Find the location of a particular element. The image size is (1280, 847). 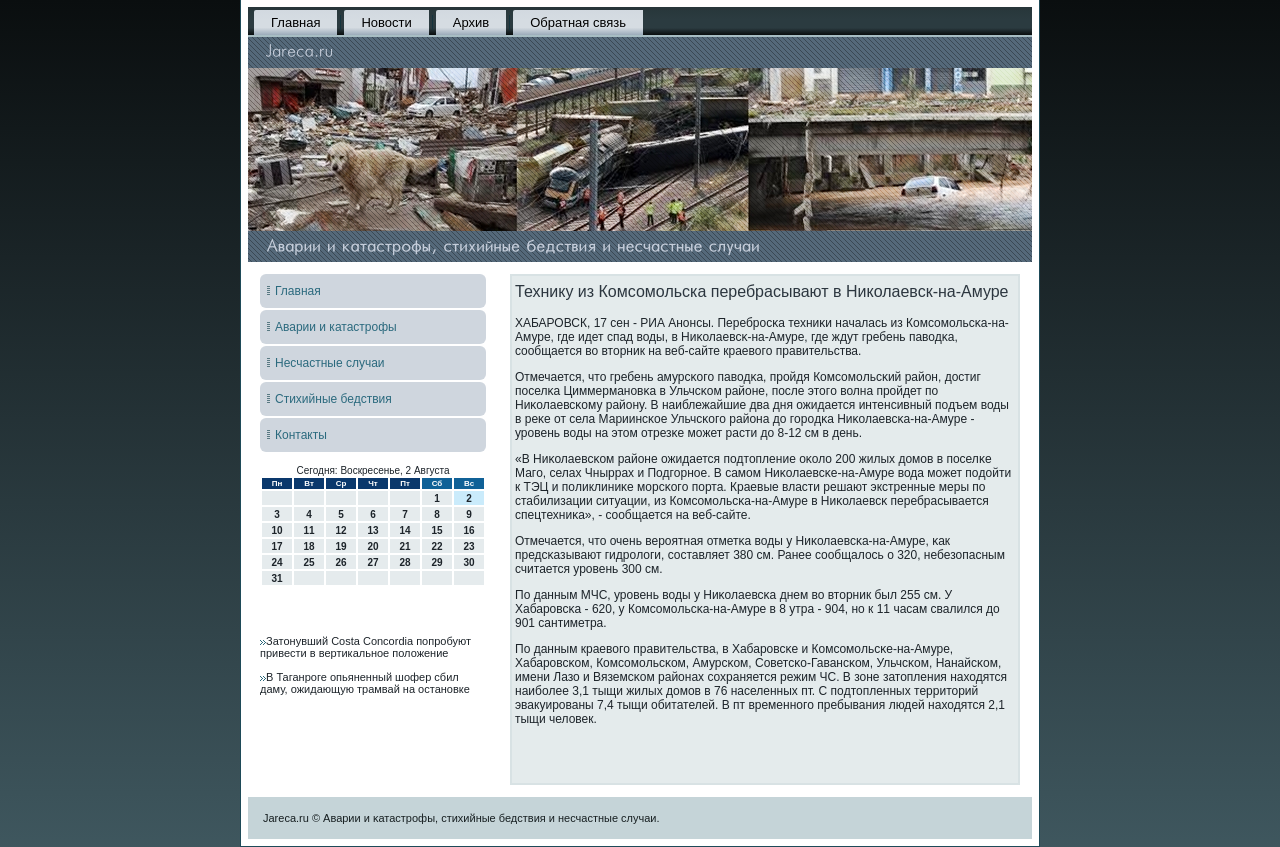

31 is located at coordinates (276, 578).